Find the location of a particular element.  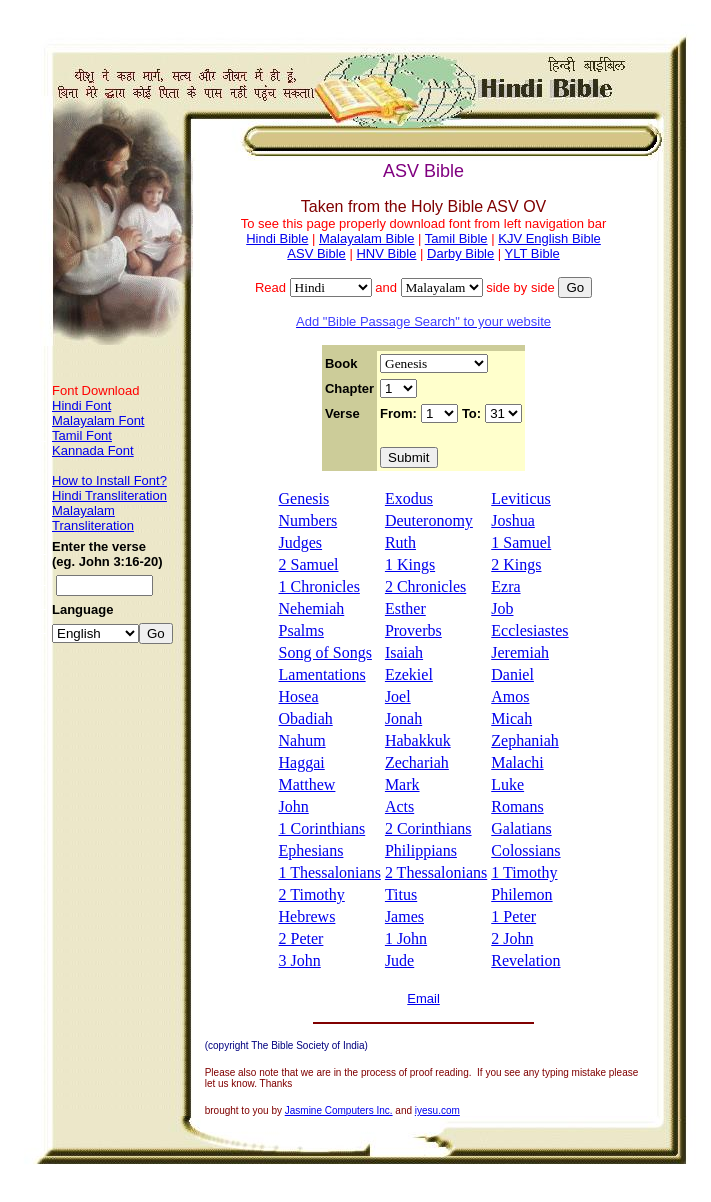

2 John is located at coordinates (512, 938).